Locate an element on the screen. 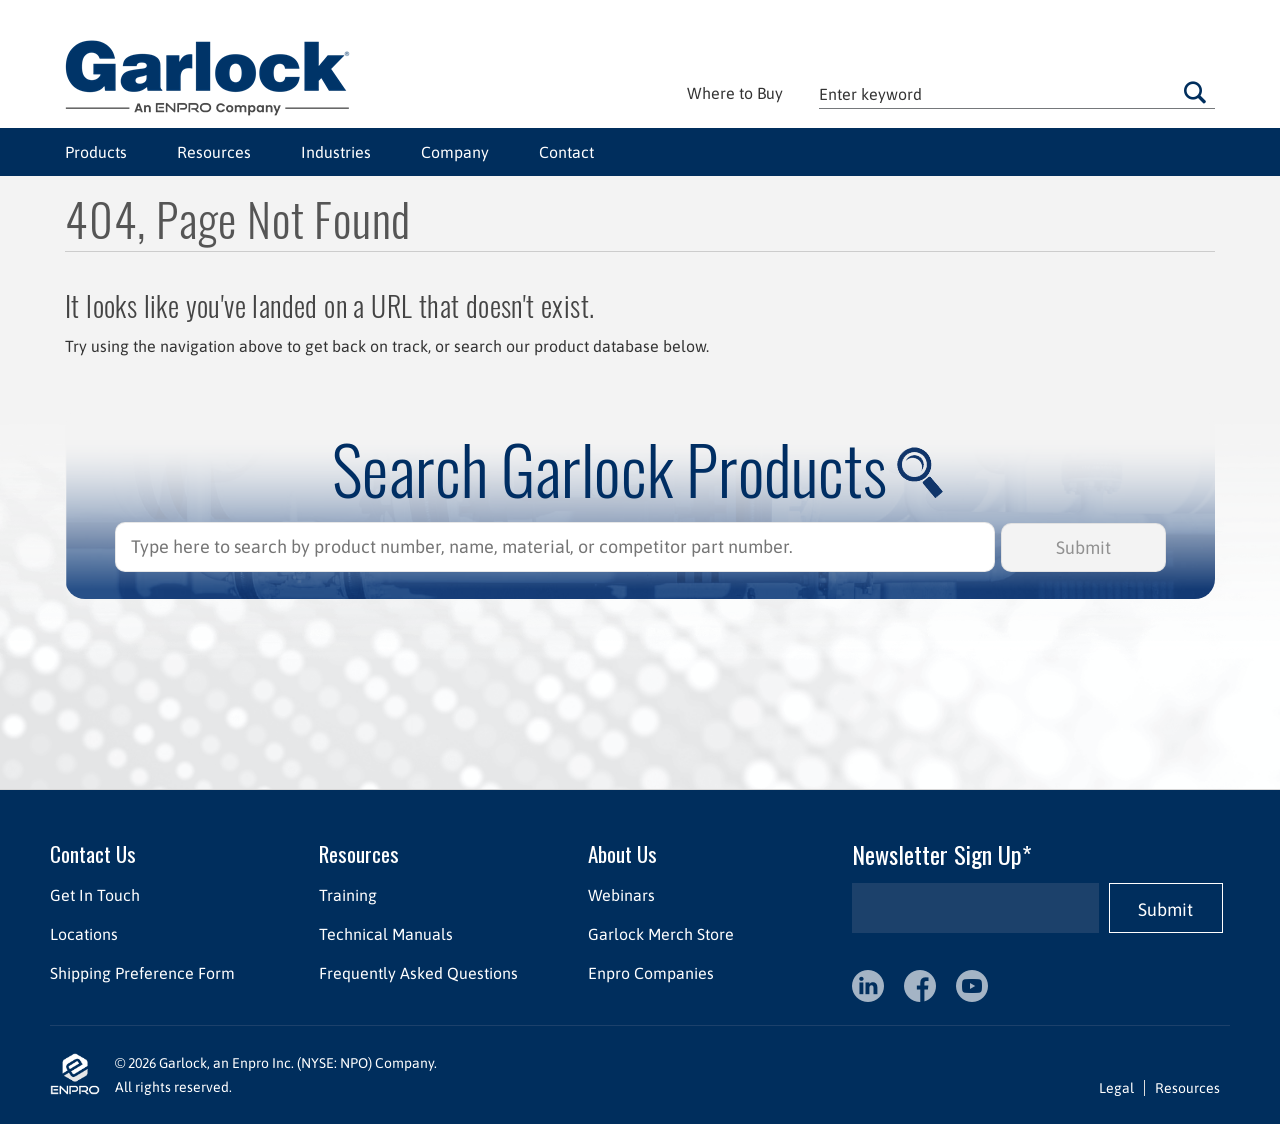 This screenshot has height=1124, width=1280. Go is located at coordinates (1195, 92).